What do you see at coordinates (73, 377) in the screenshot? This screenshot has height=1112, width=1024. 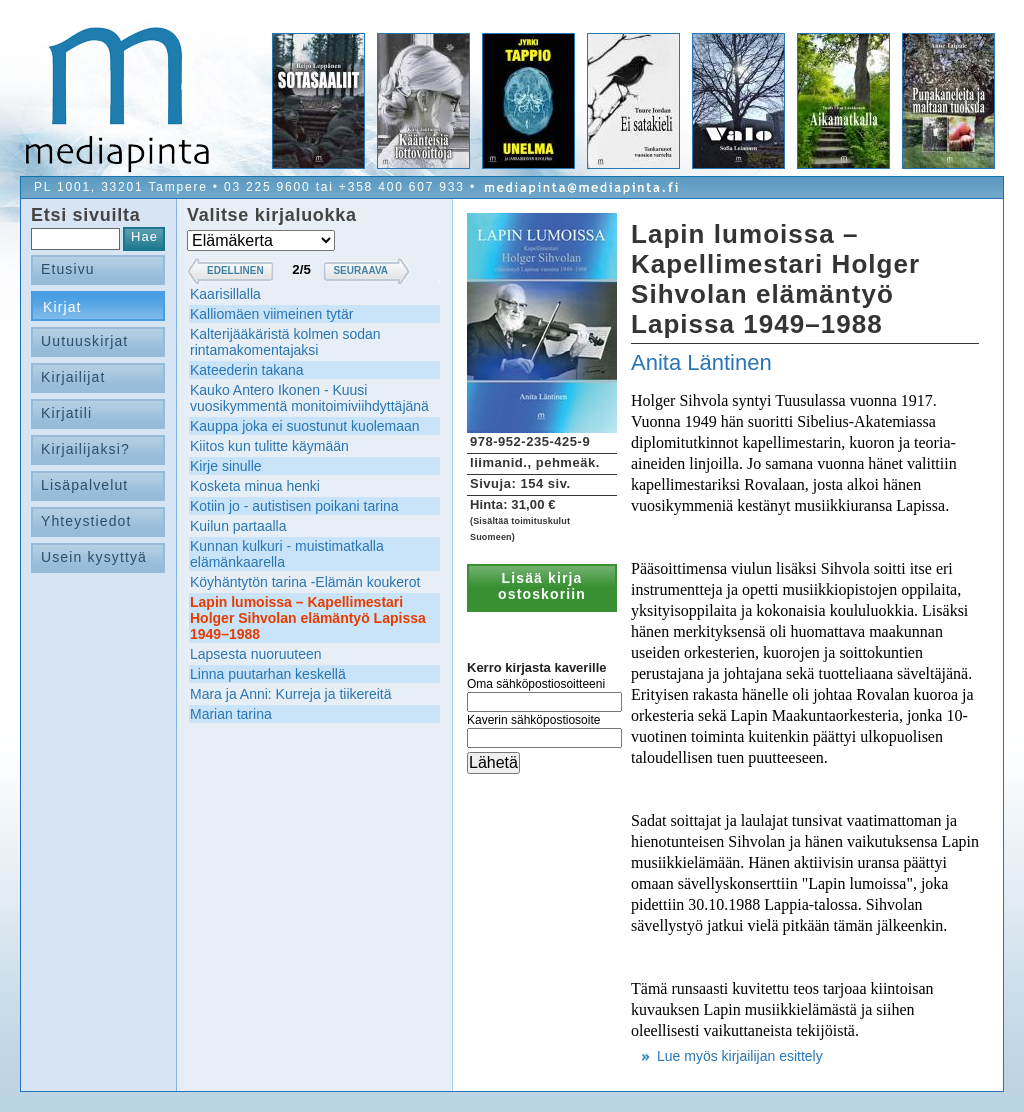 I see `Kirjailijat` at bounding box center [73, 377].